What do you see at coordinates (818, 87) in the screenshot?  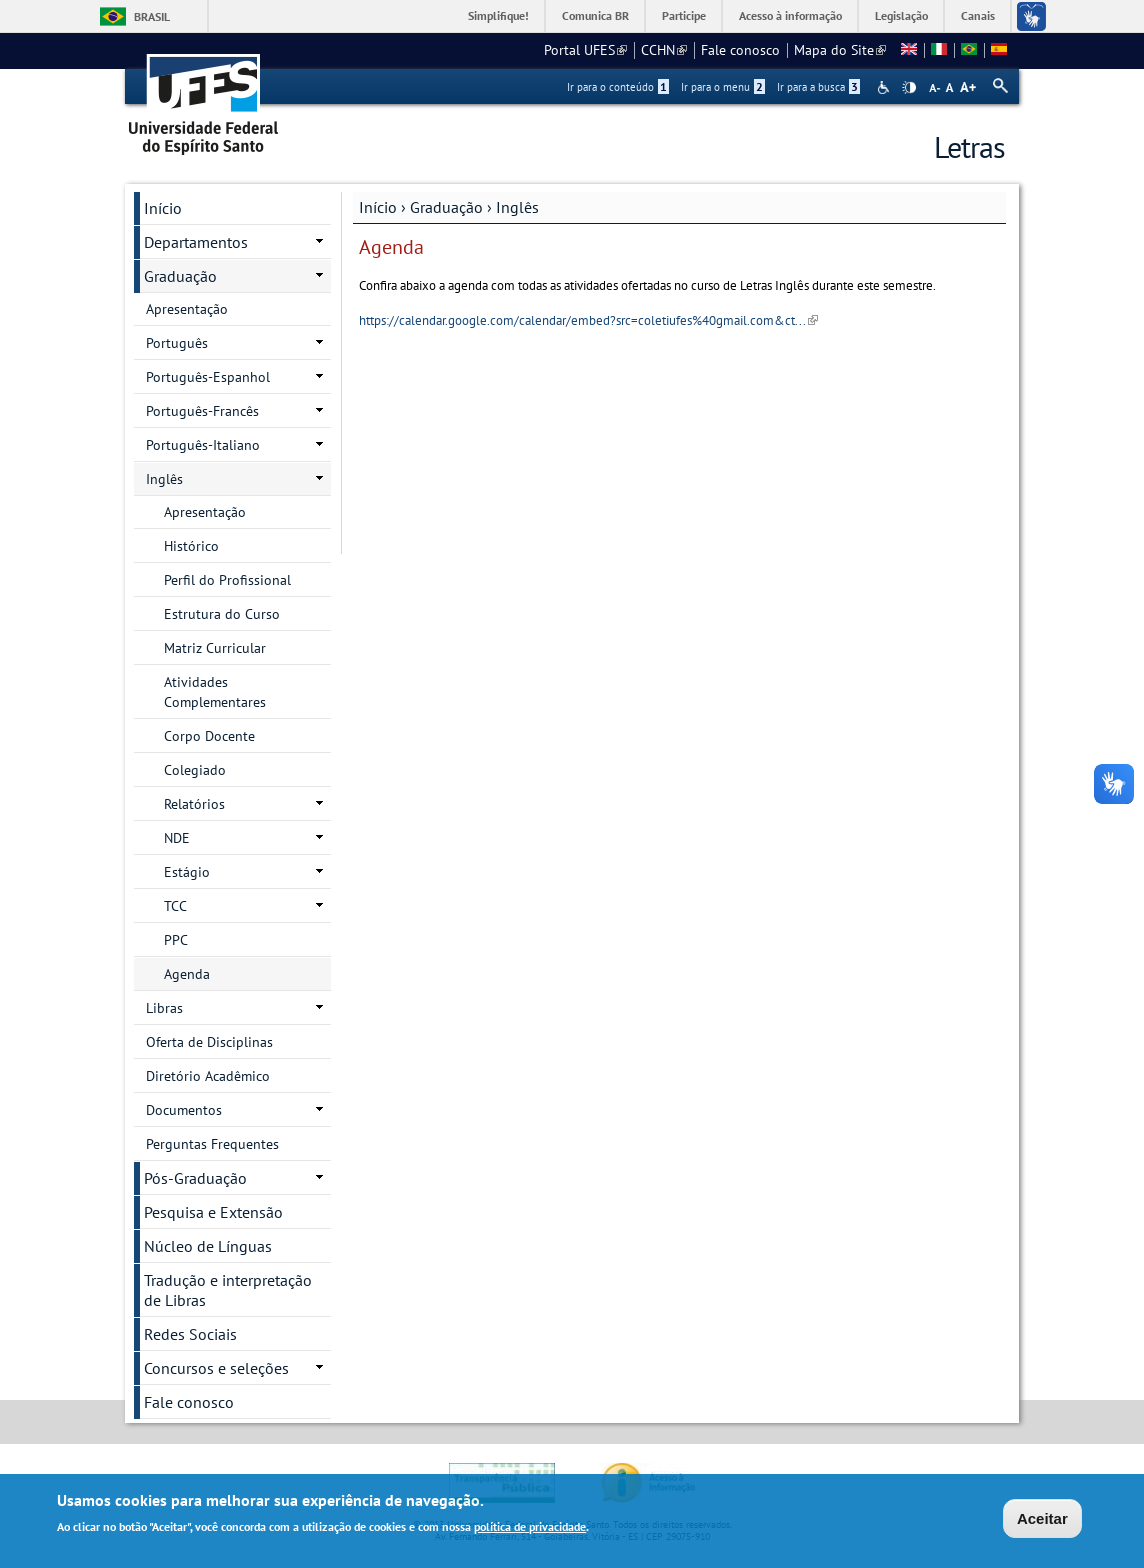 I see `Ir para a busca` at bounding box center [818, 87].